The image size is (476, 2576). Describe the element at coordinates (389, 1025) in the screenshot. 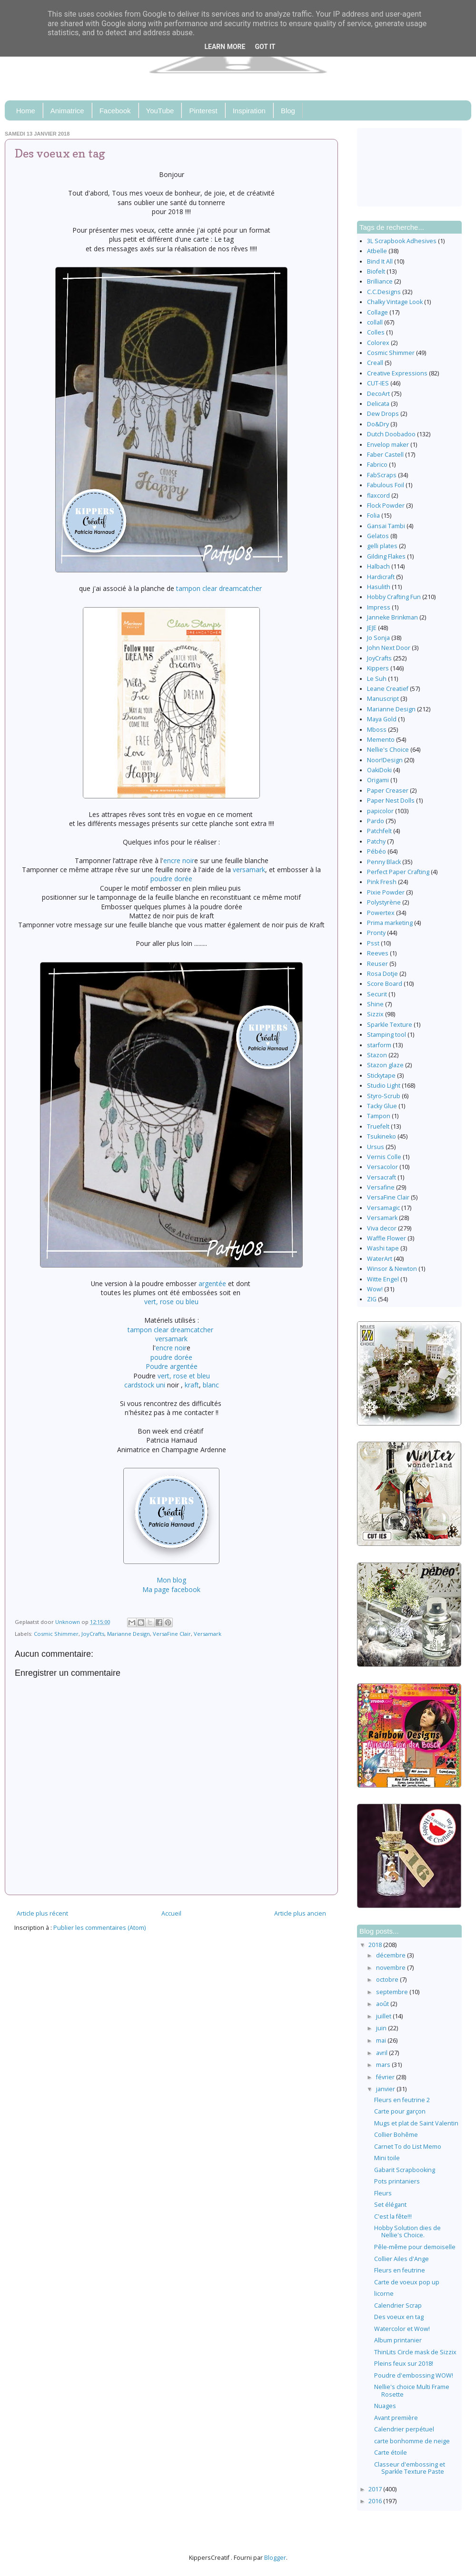

I see `Sparkle Texture` at that location.